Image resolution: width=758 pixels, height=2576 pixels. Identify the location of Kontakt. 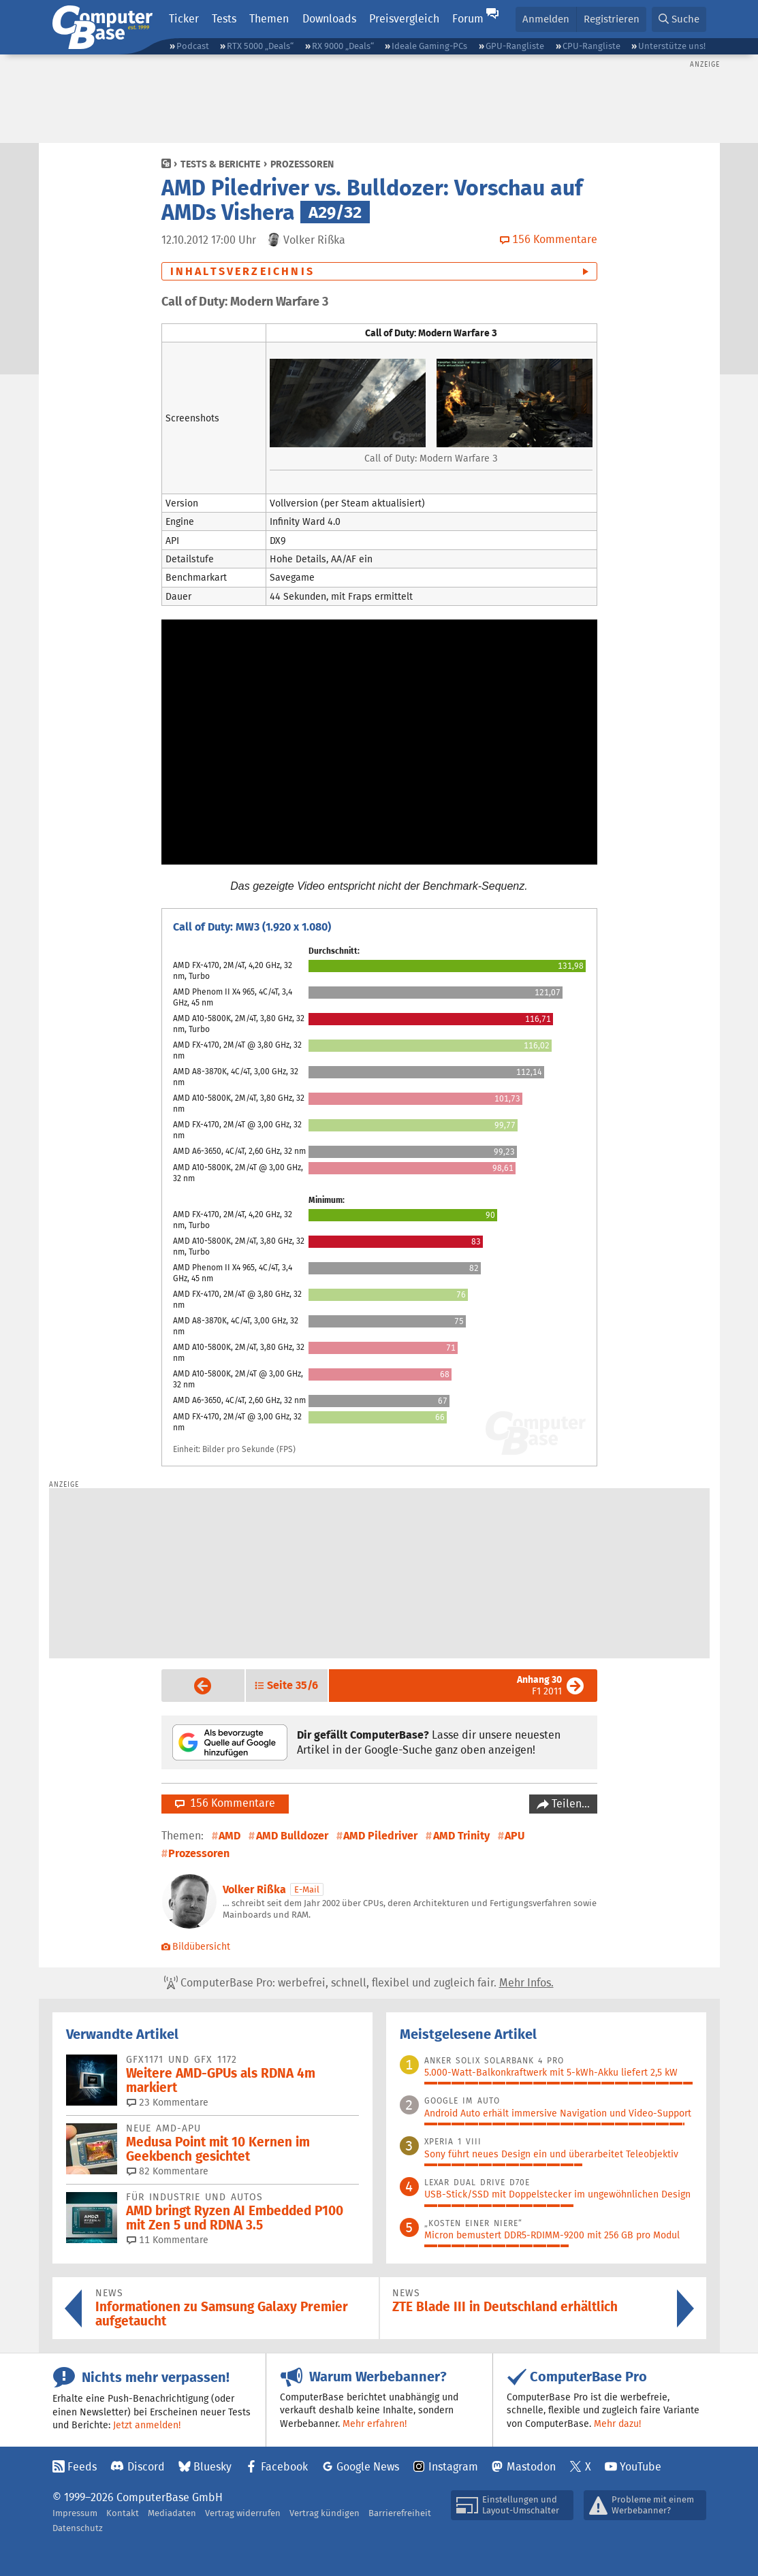
(122, 2513).